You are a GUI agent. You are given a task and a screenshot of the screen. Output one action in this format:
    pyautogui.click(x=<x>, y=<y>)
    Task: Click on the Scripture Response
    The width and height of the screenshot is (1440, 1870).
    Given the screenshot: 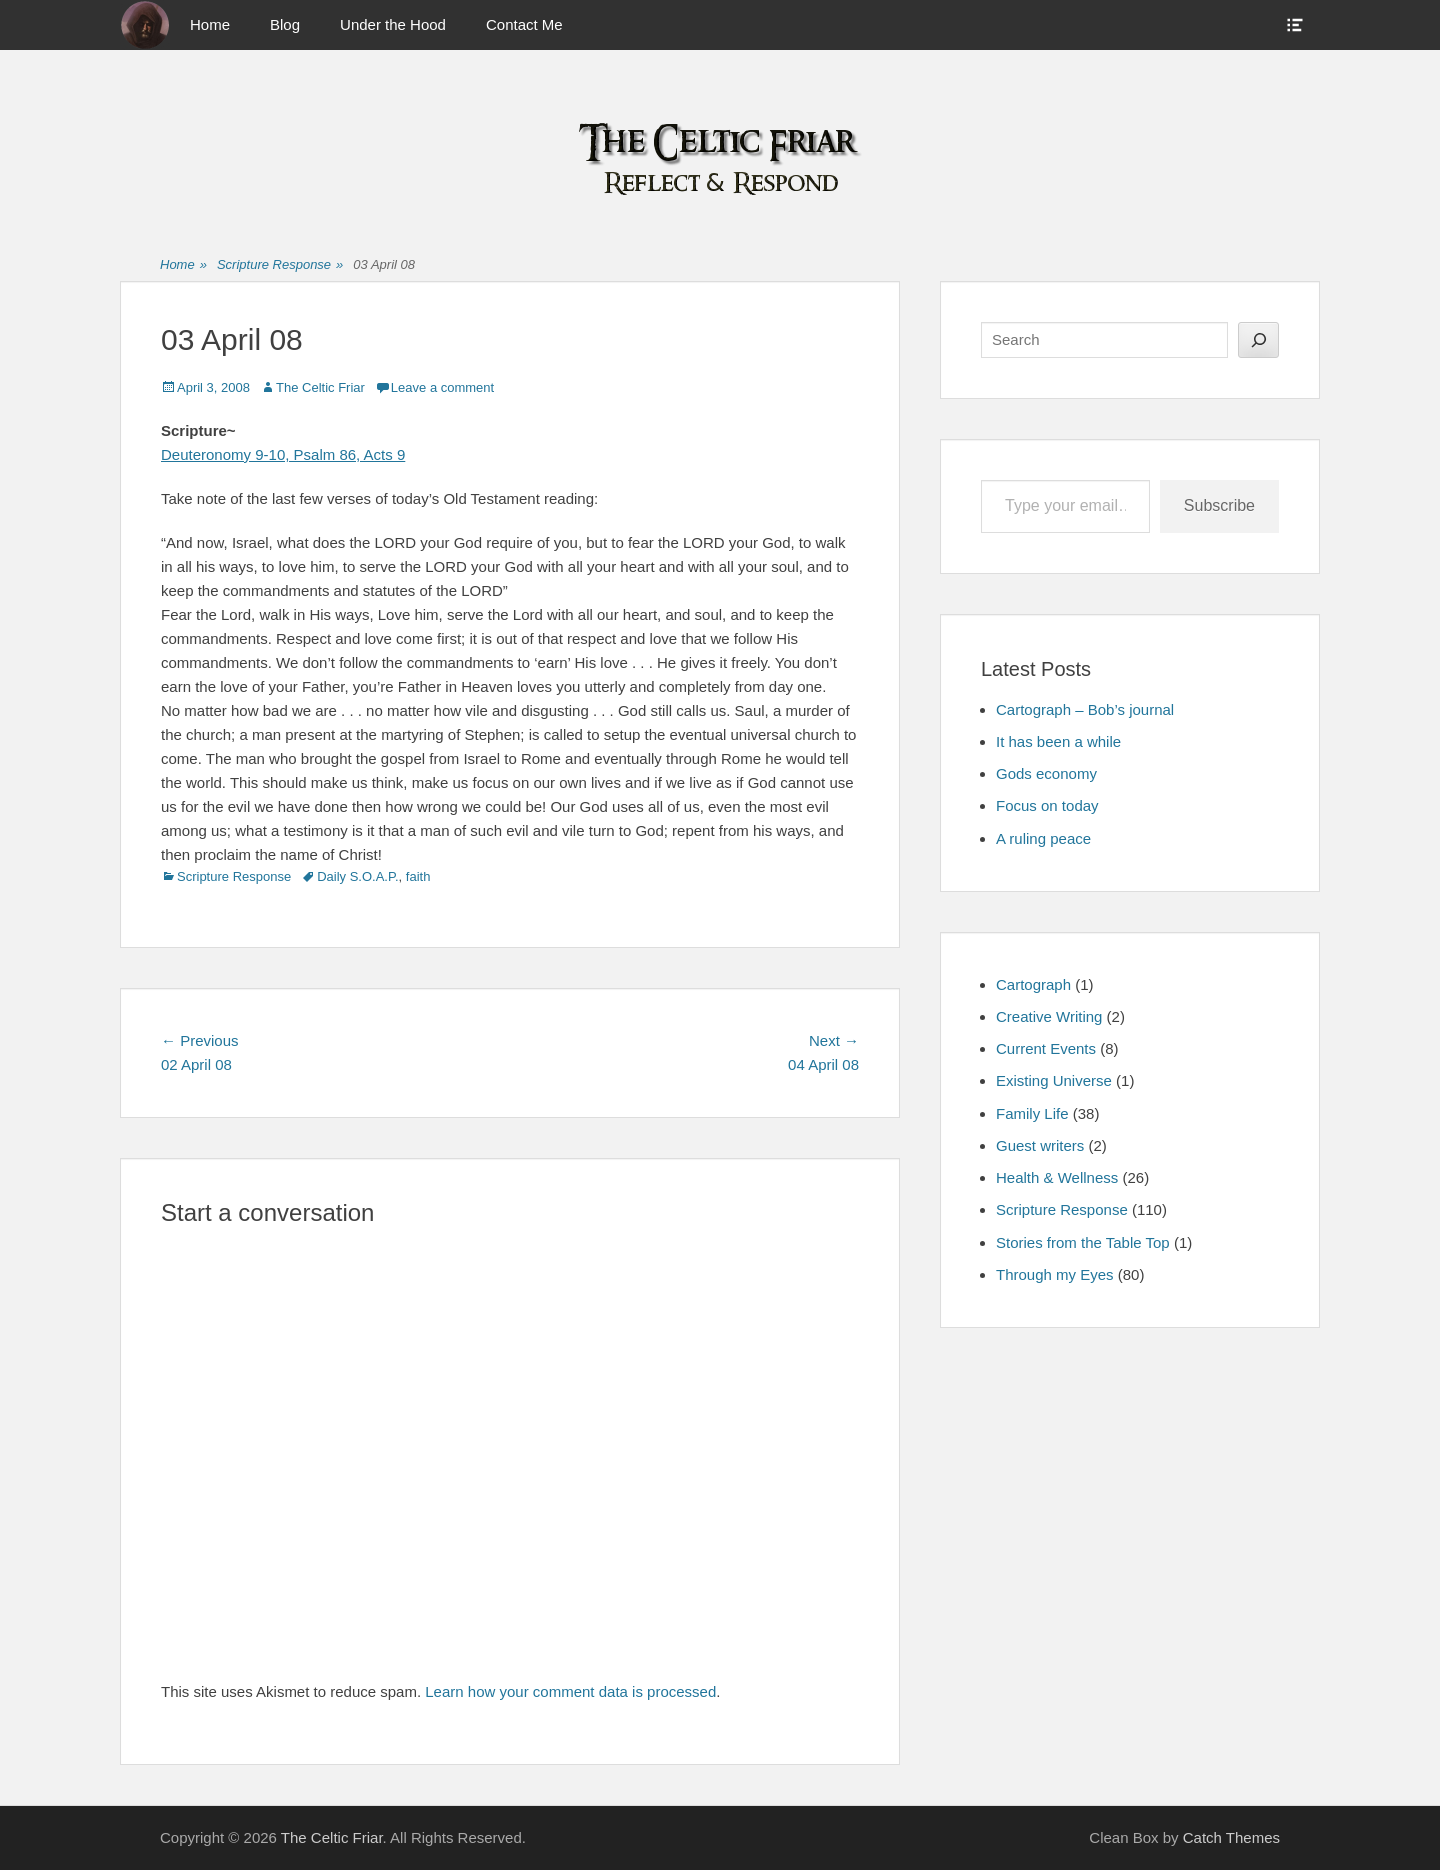 What is the action you would take?
    pyautogui.click(x=280, y=265)
    